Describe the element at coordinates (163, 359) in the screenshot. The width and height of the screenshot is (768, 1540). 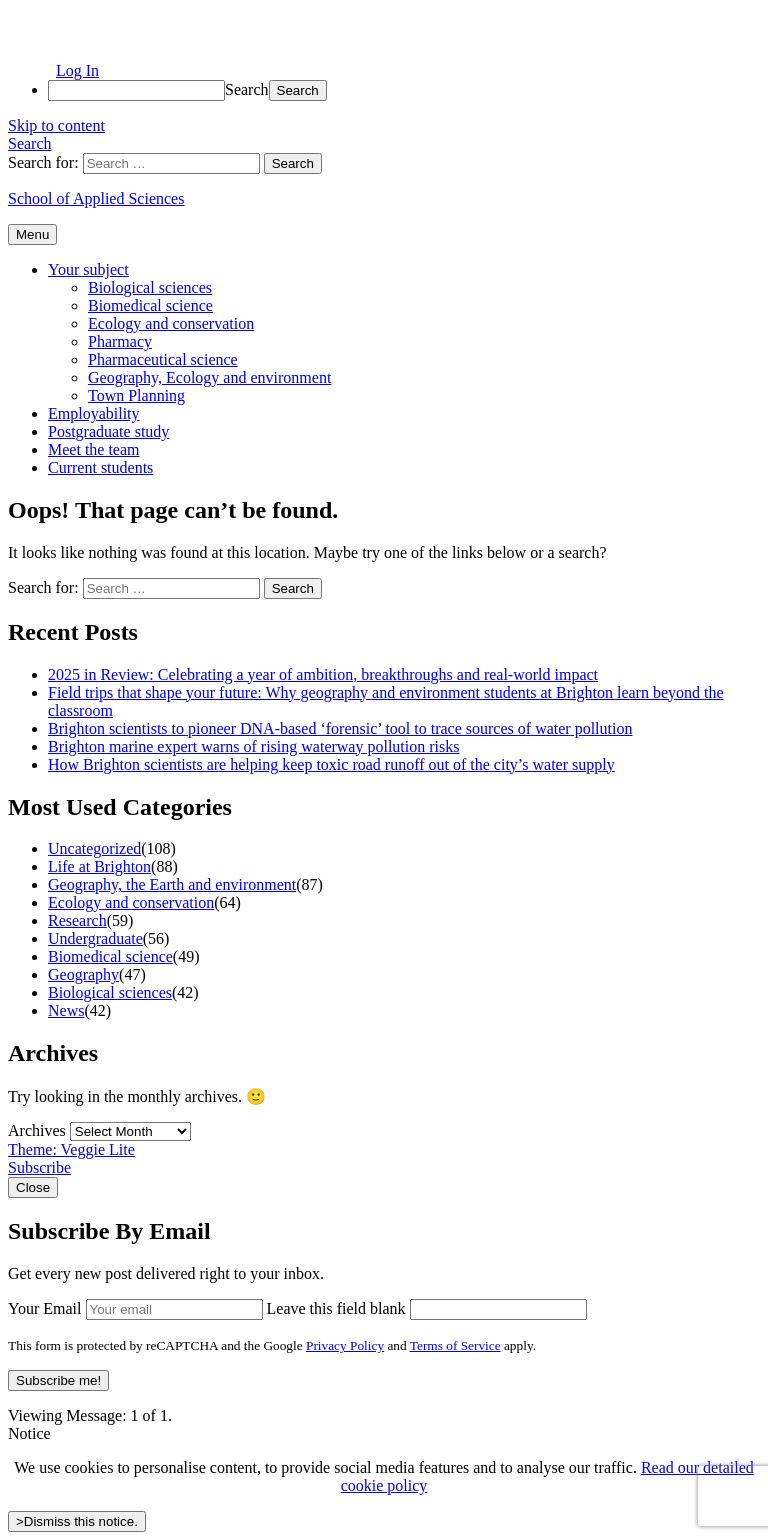
I see `Pharmaceutical science` at that location.